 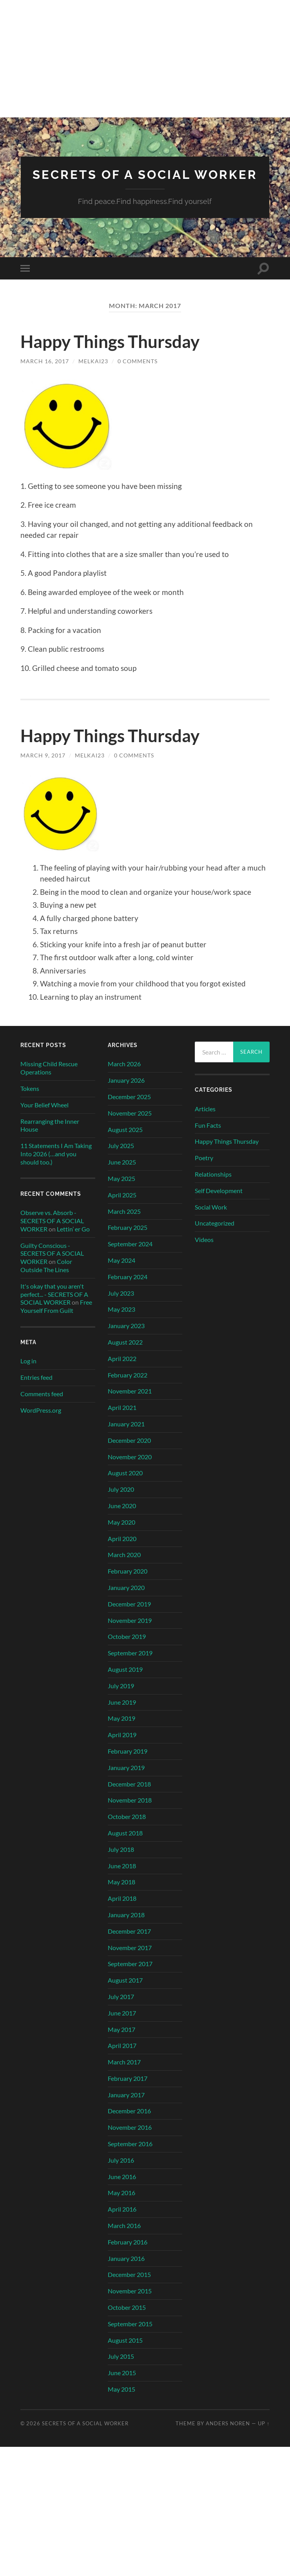 I want to click on April 2019, so click(x=122, y=1746).